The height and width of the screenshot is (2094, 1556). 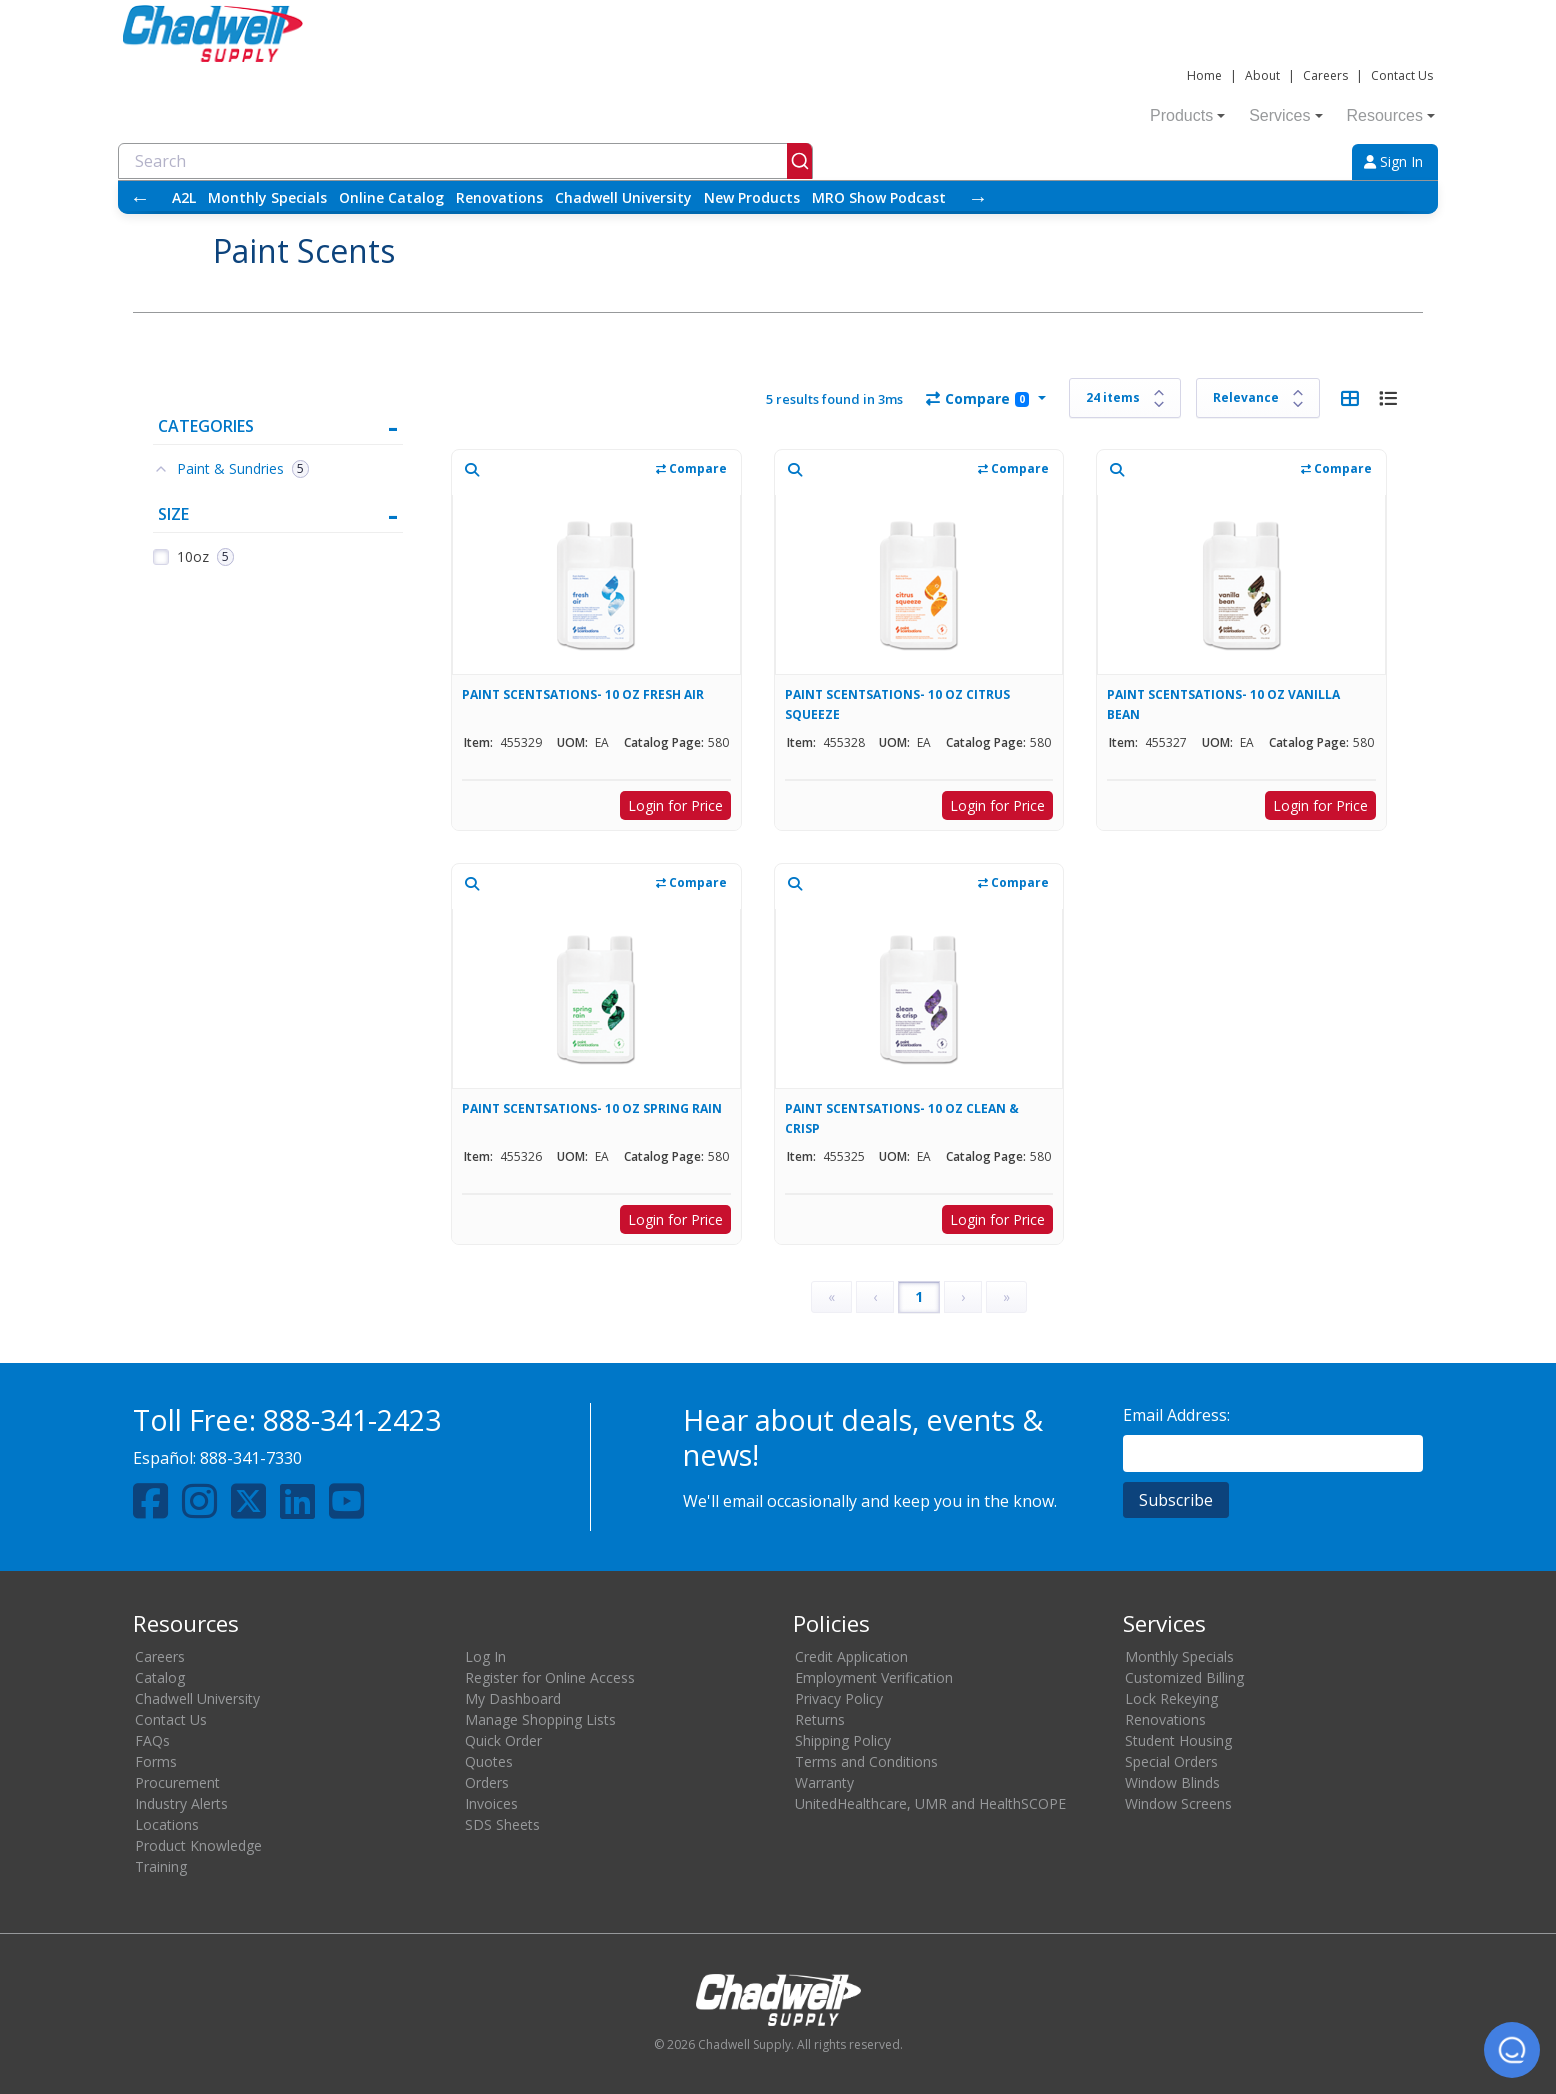 I want to click on ← [Scroll left], so click(x=140, y=197).